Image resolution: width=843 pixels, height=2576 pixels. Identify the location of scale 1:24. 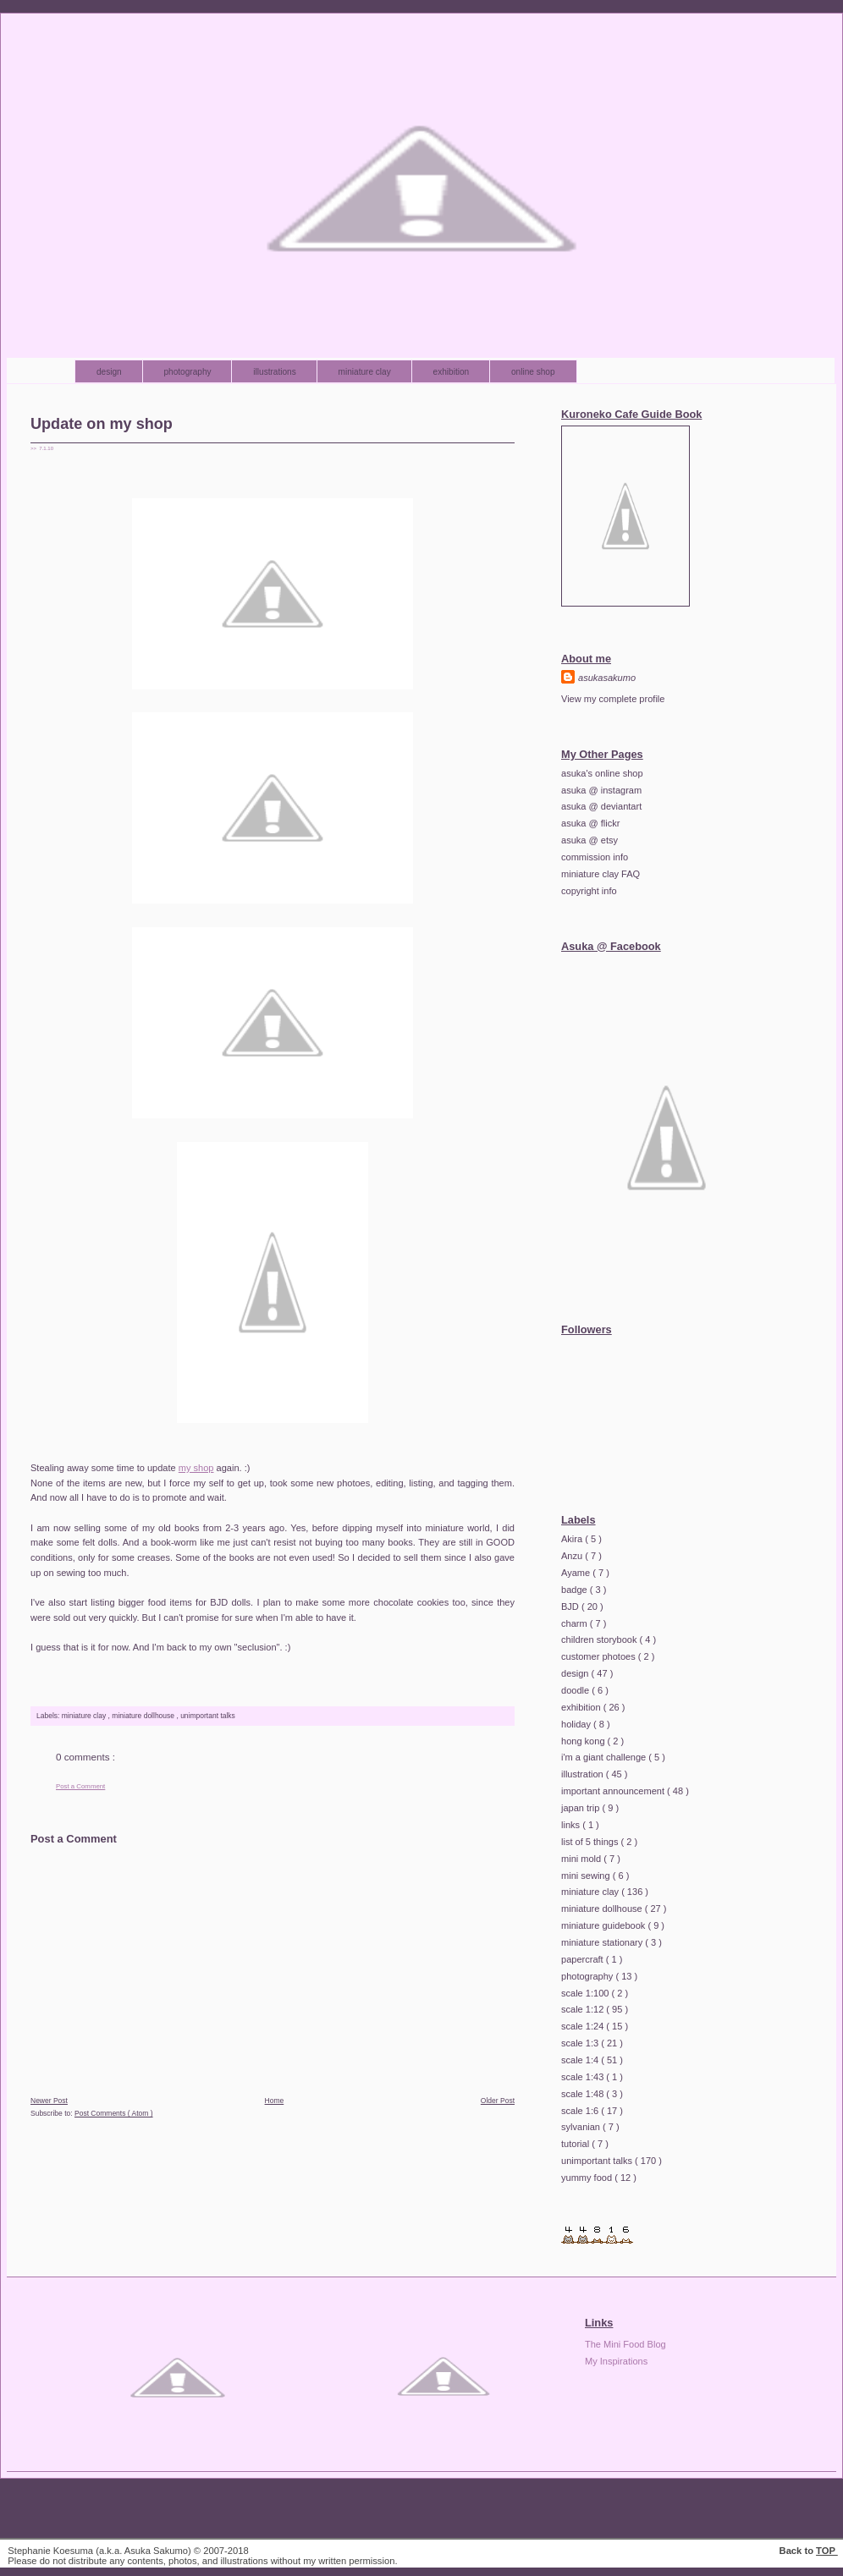
(583, 2026).